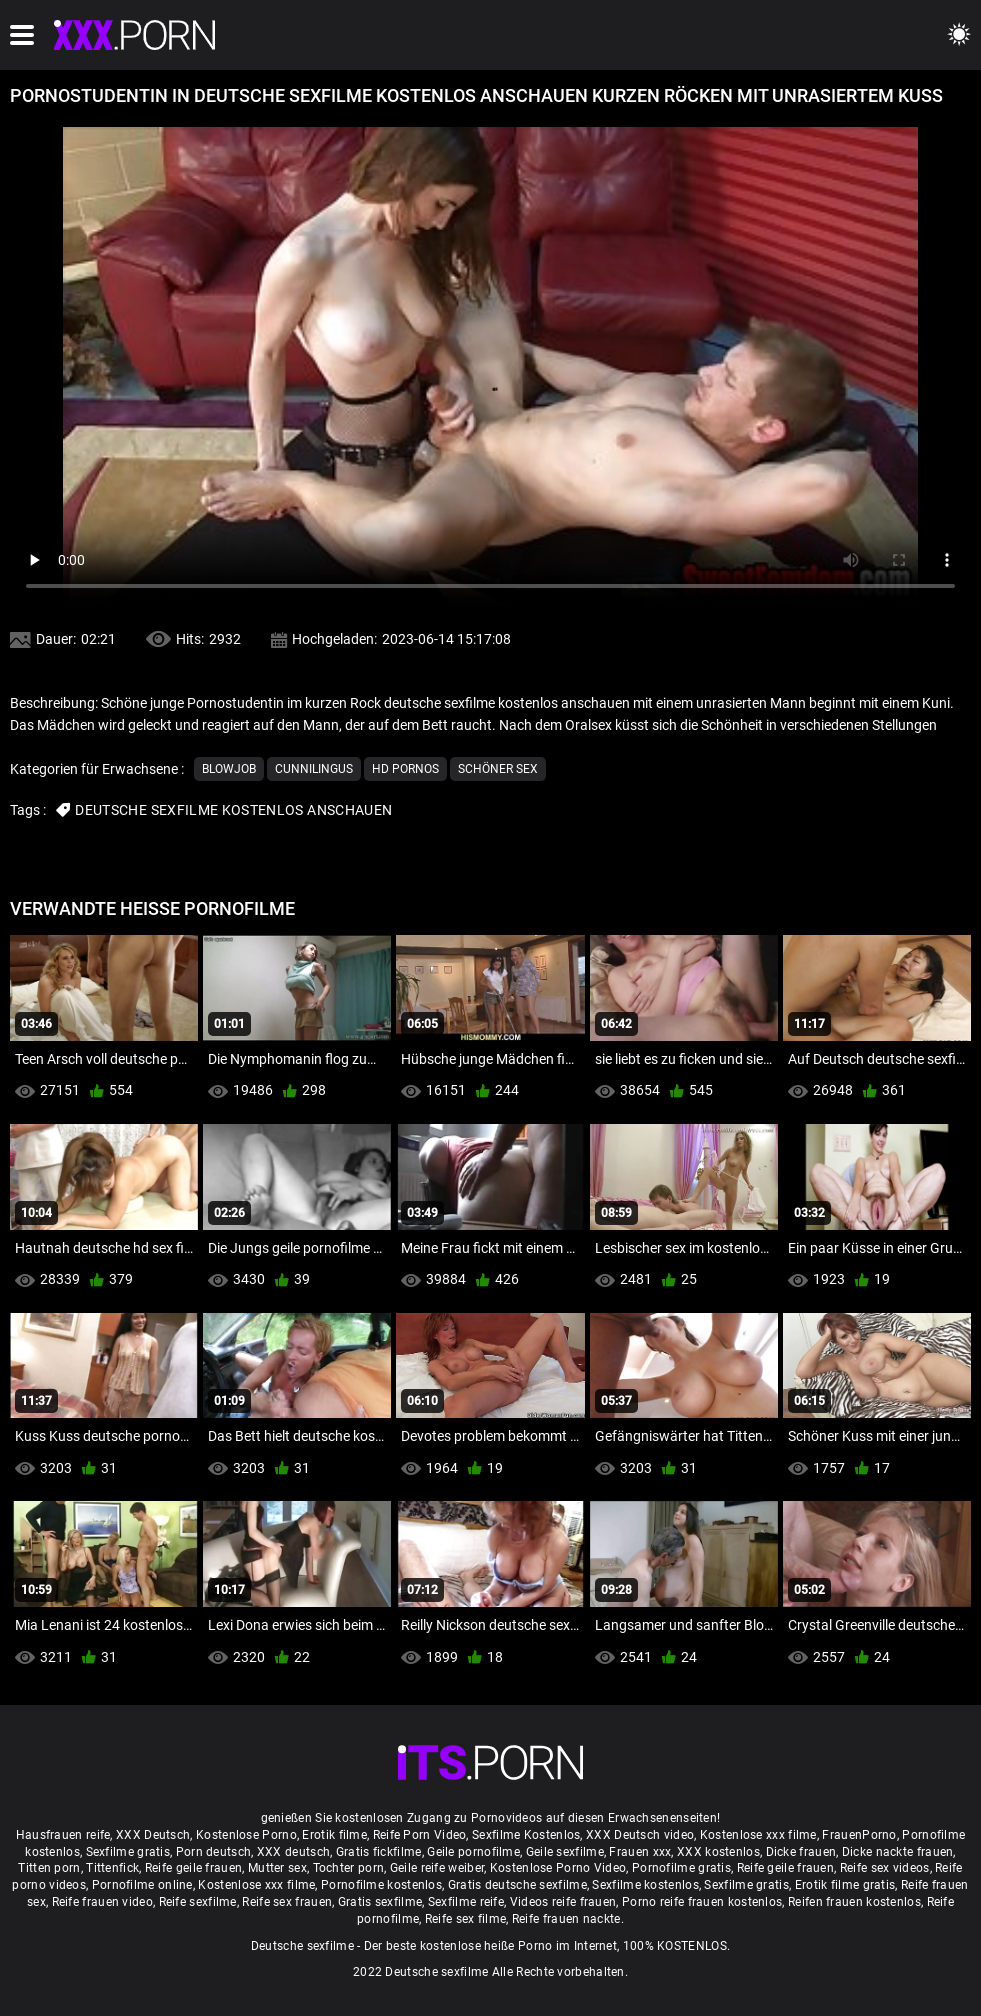 The image size is (981, 2016). I want to click on Reife frauen nackte, so click(566, 1919).